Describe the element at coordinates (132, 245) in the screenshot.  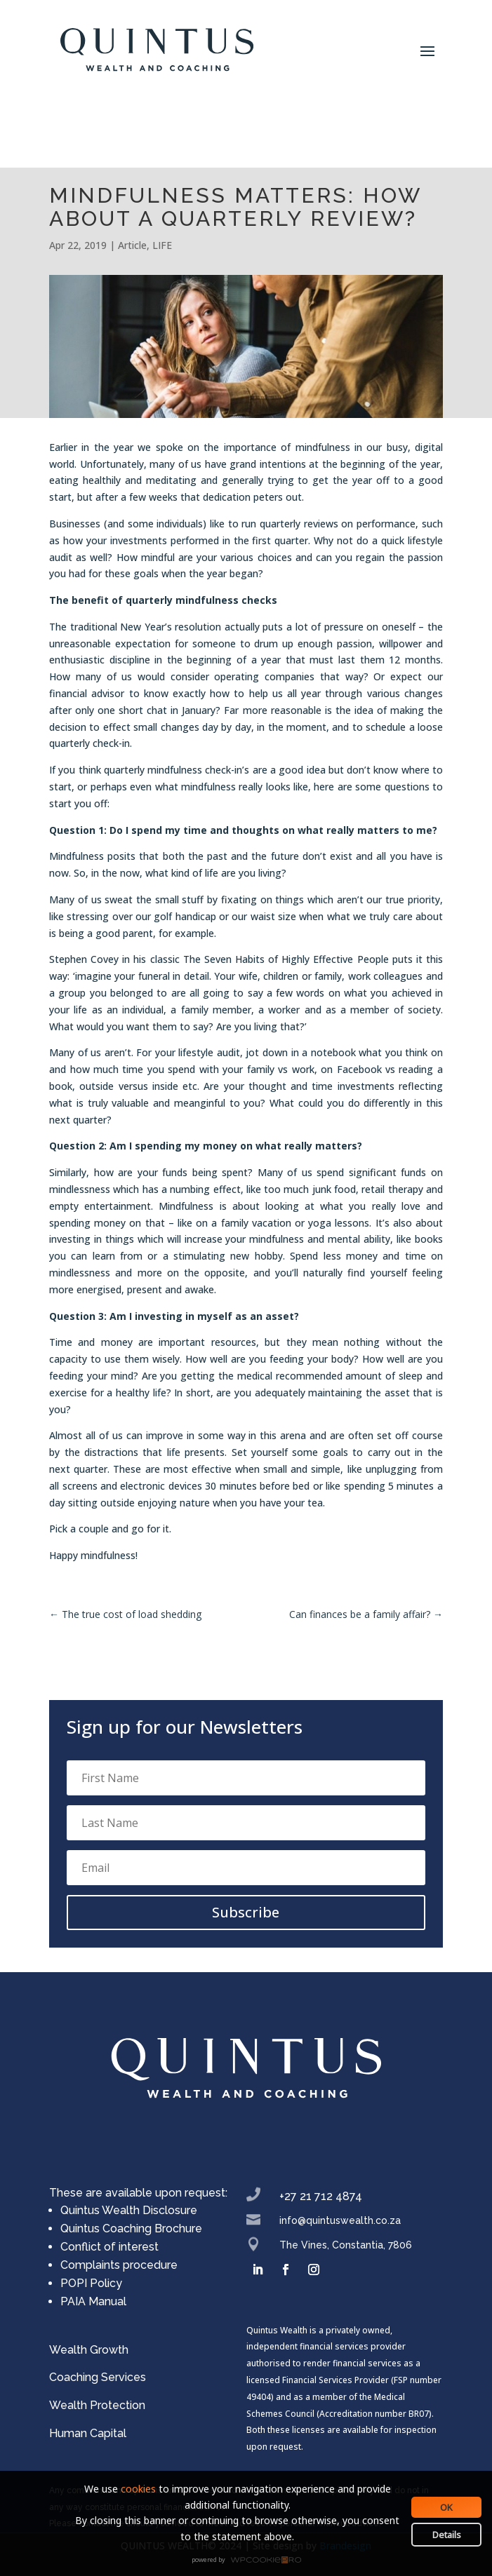
I see `Article` at that location.